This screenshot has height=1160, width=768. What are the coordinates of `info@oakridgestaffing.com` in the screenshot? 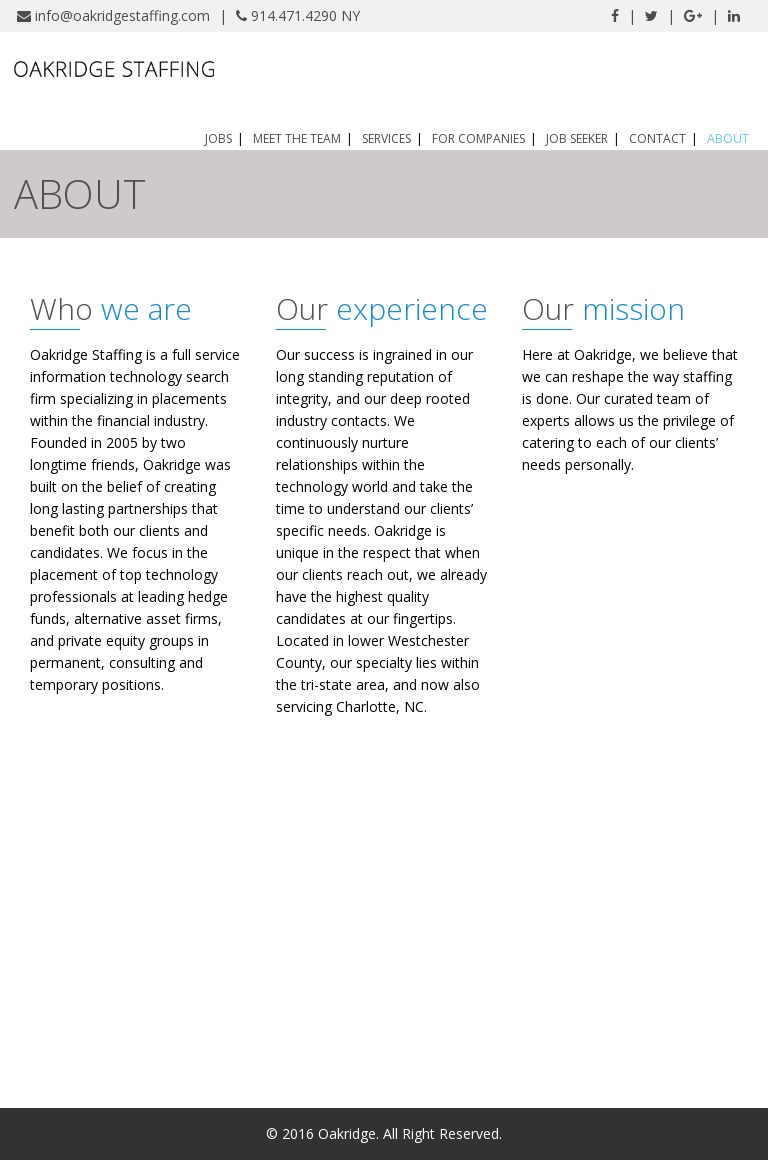 It's located at (122, 15).